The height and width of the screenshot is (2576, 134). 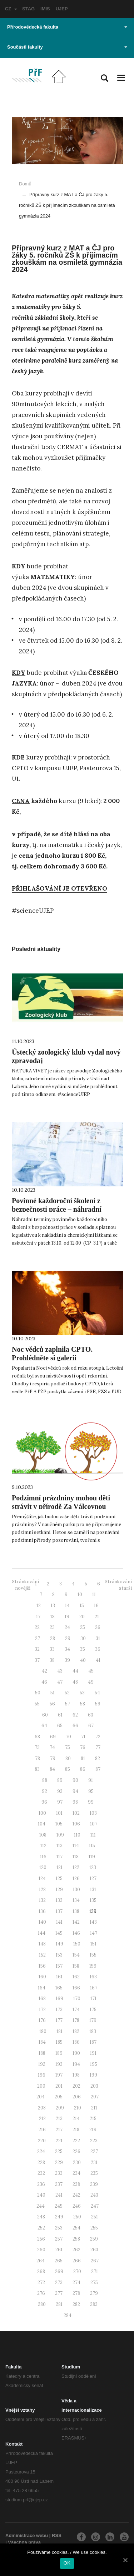 I want to click on 89, so click(x=60, y=1780).